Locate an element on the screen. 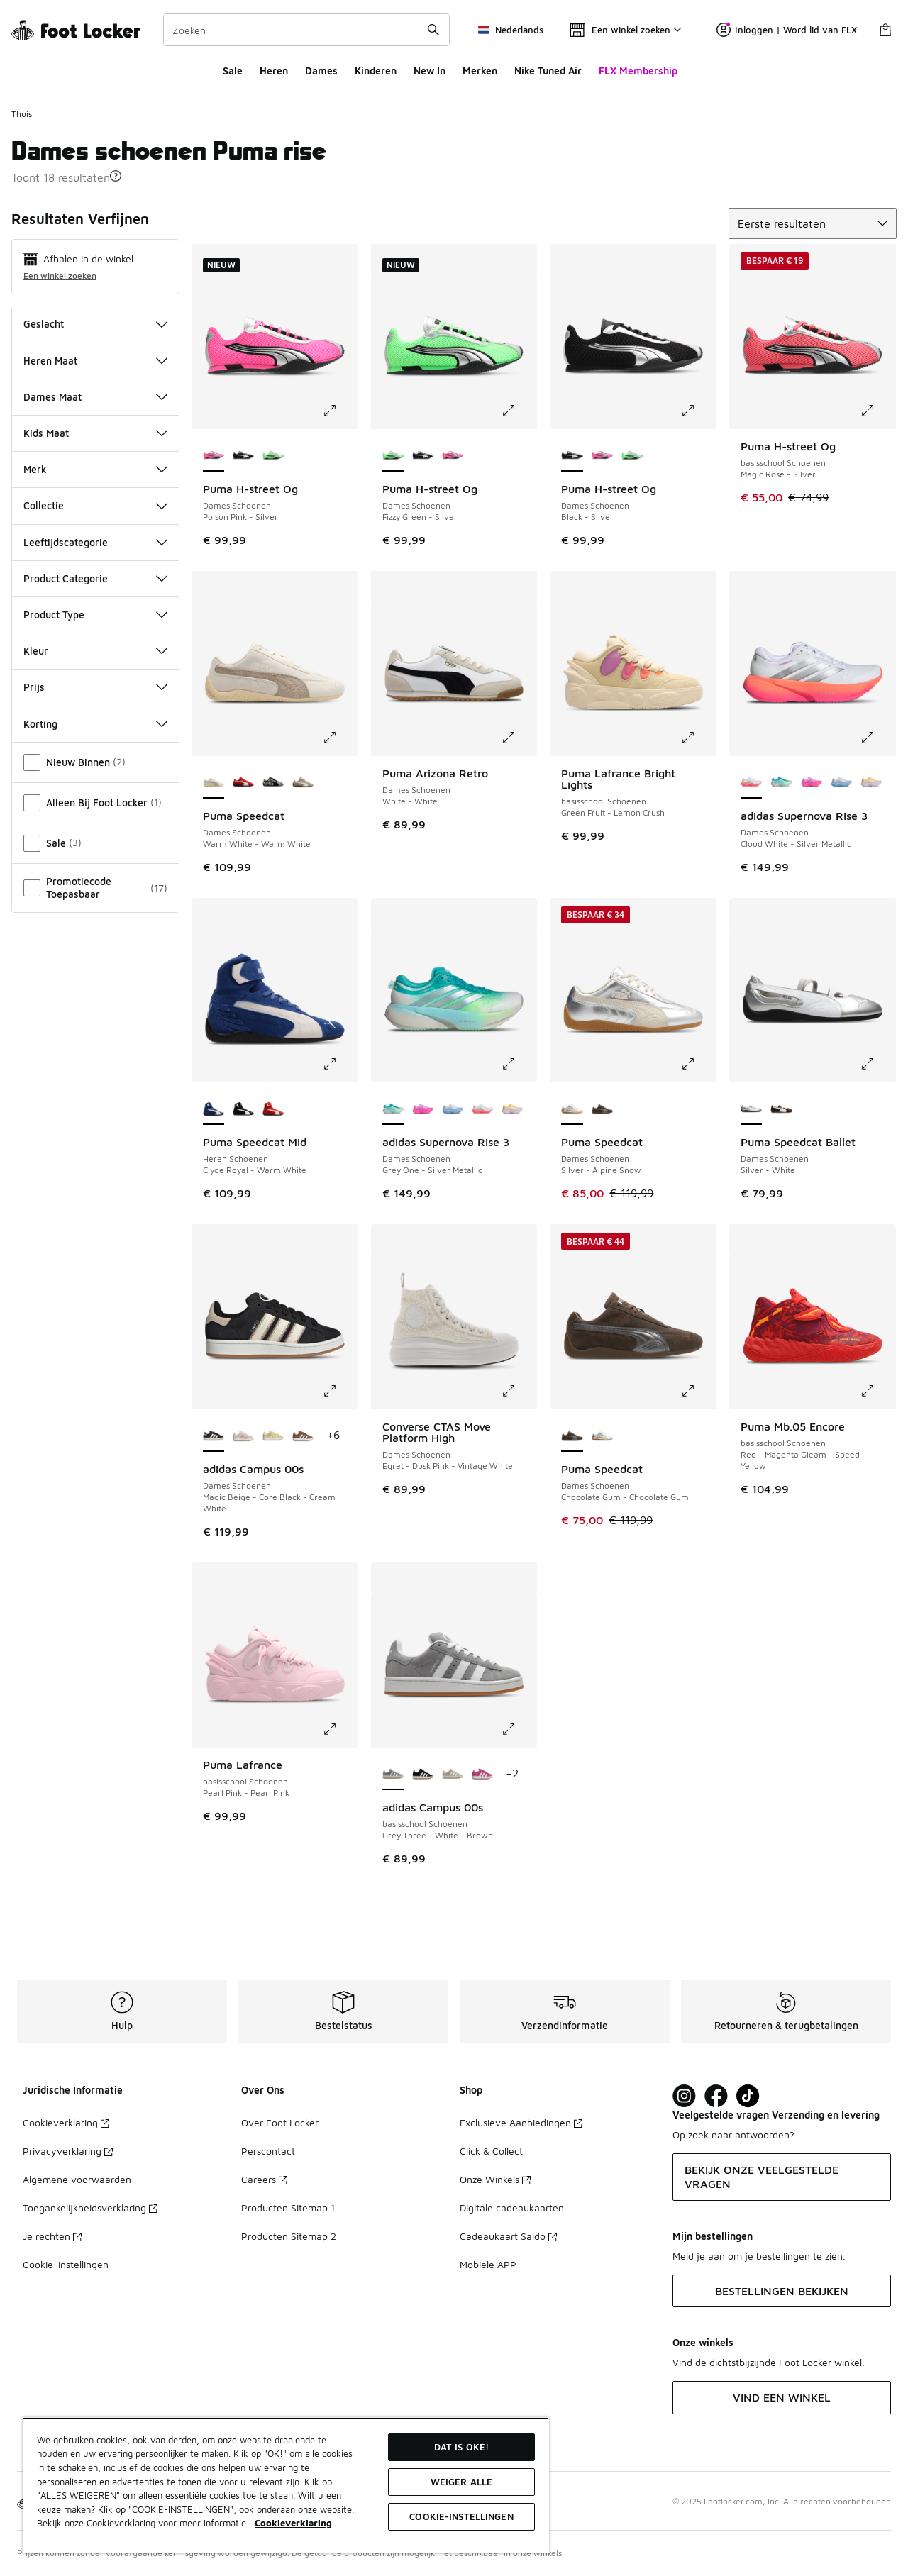 The image size is (908, 2576). [adidas Campus 00s - basisschool Schoenen Grey Three-White-Brown is geselecteerd] is located at coordinates (393, 1774).